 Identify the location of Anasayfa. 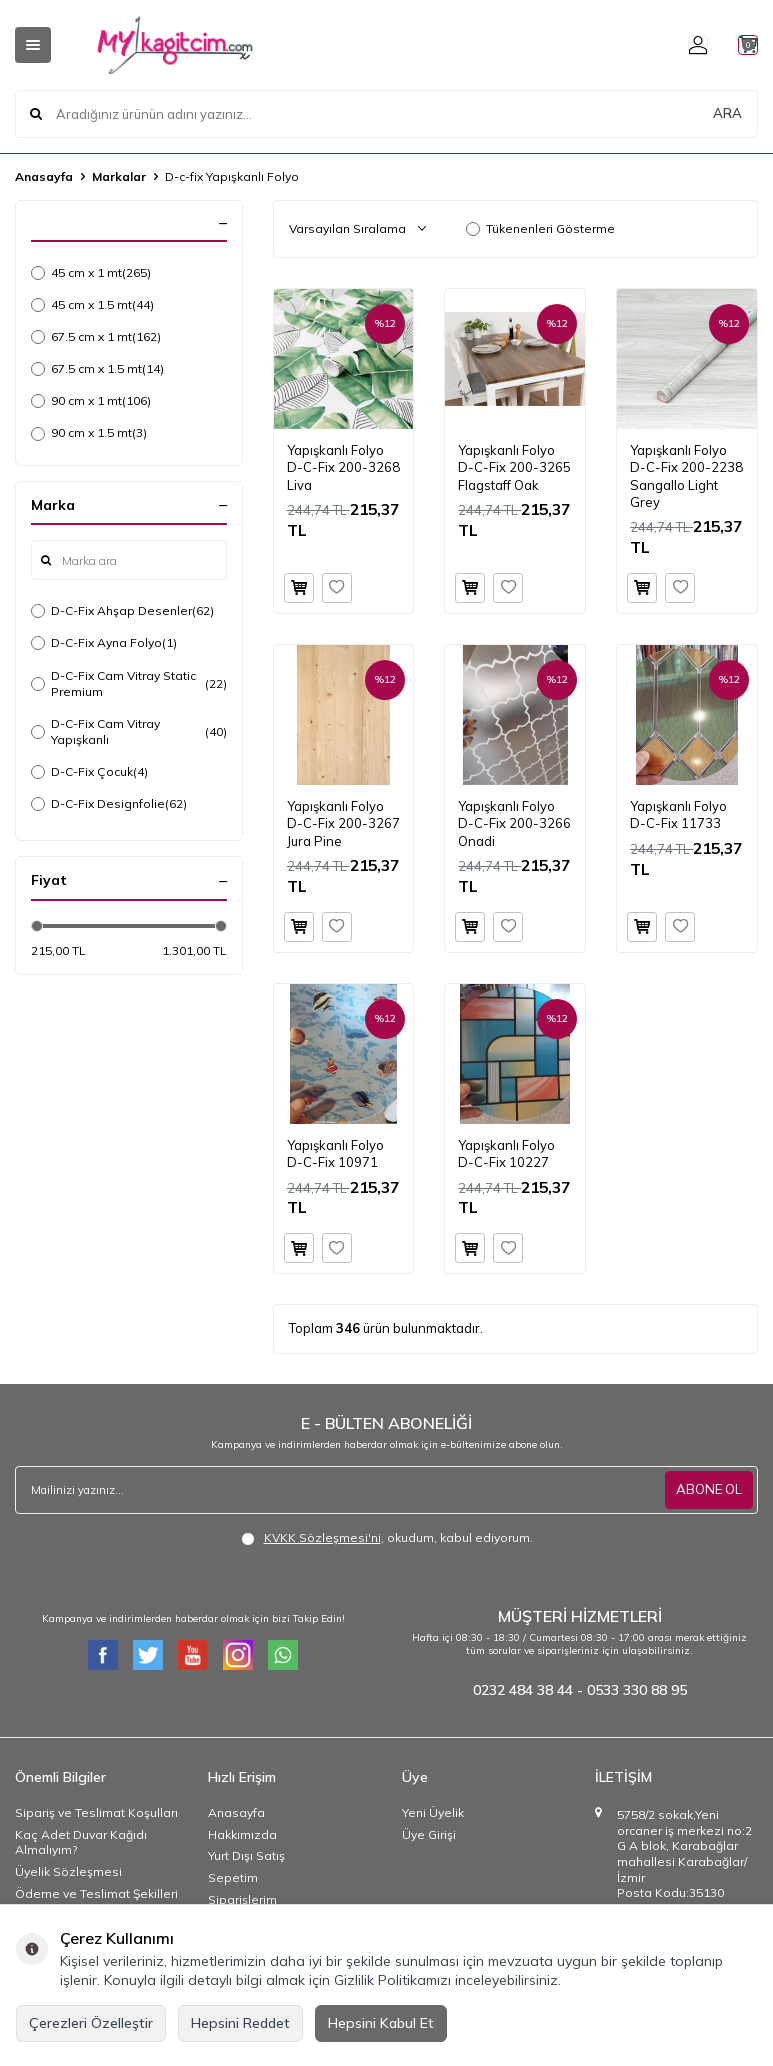
(44, 176).